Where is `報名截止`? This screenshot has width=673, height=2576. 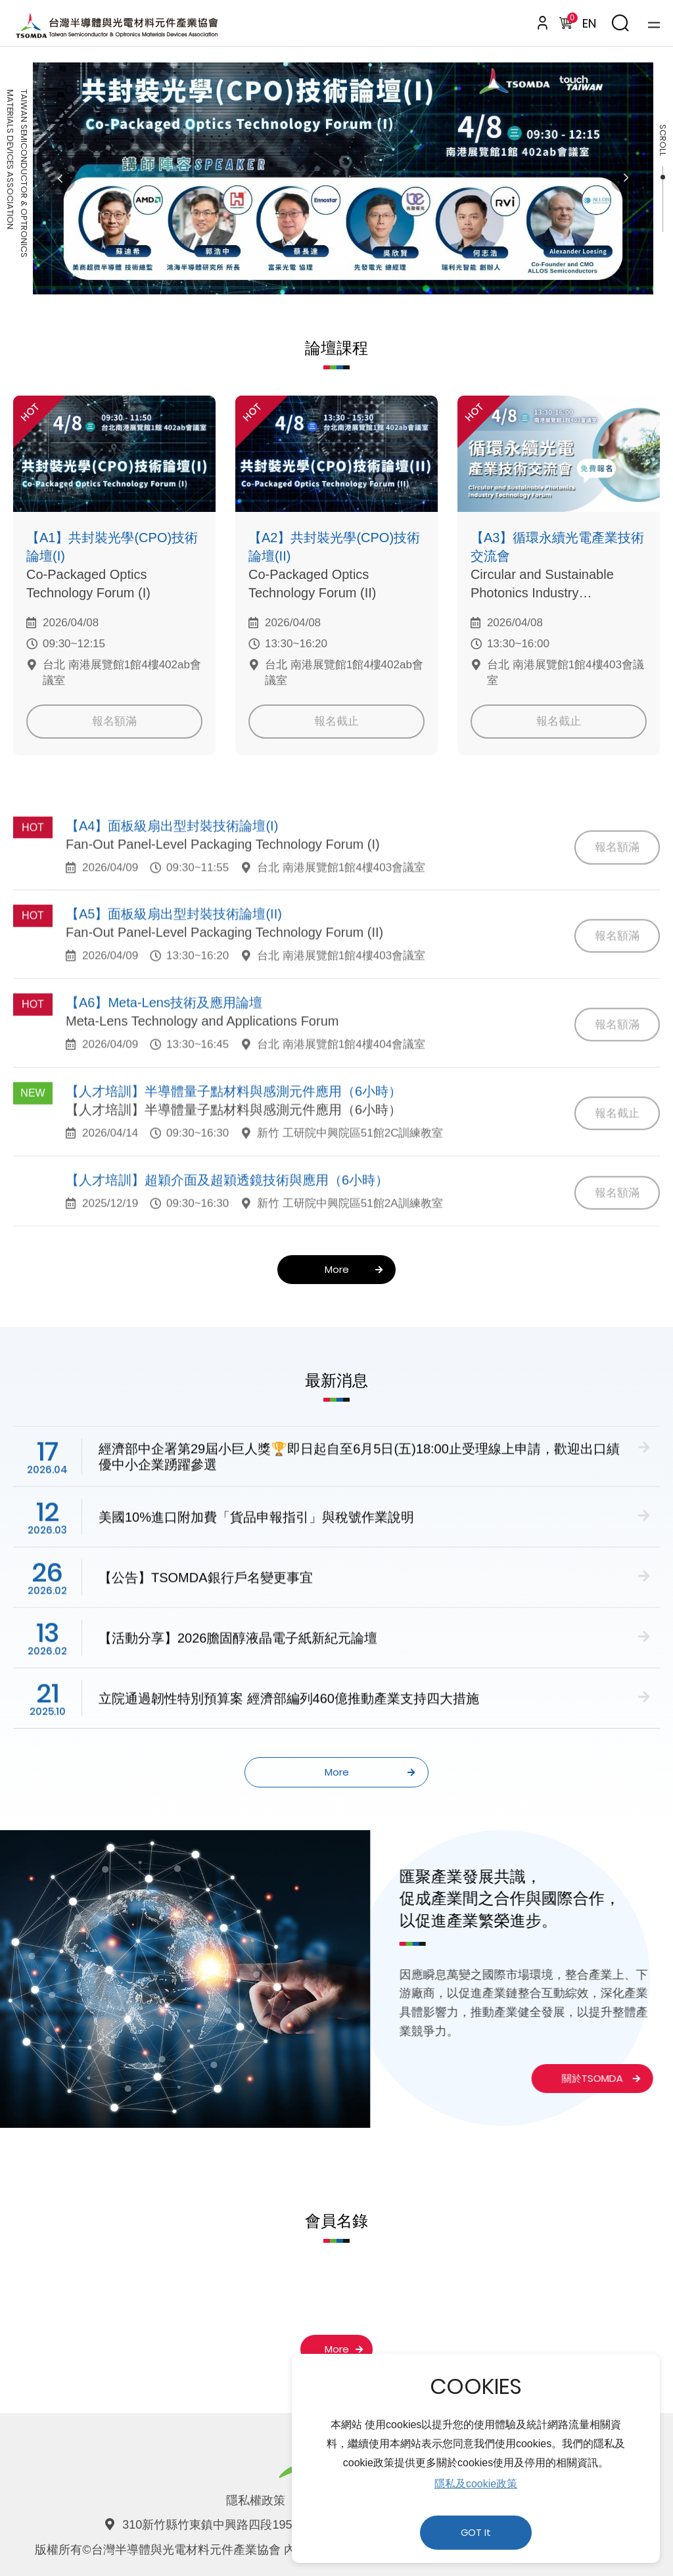
報名截止 is located at coordinates (336, 721).